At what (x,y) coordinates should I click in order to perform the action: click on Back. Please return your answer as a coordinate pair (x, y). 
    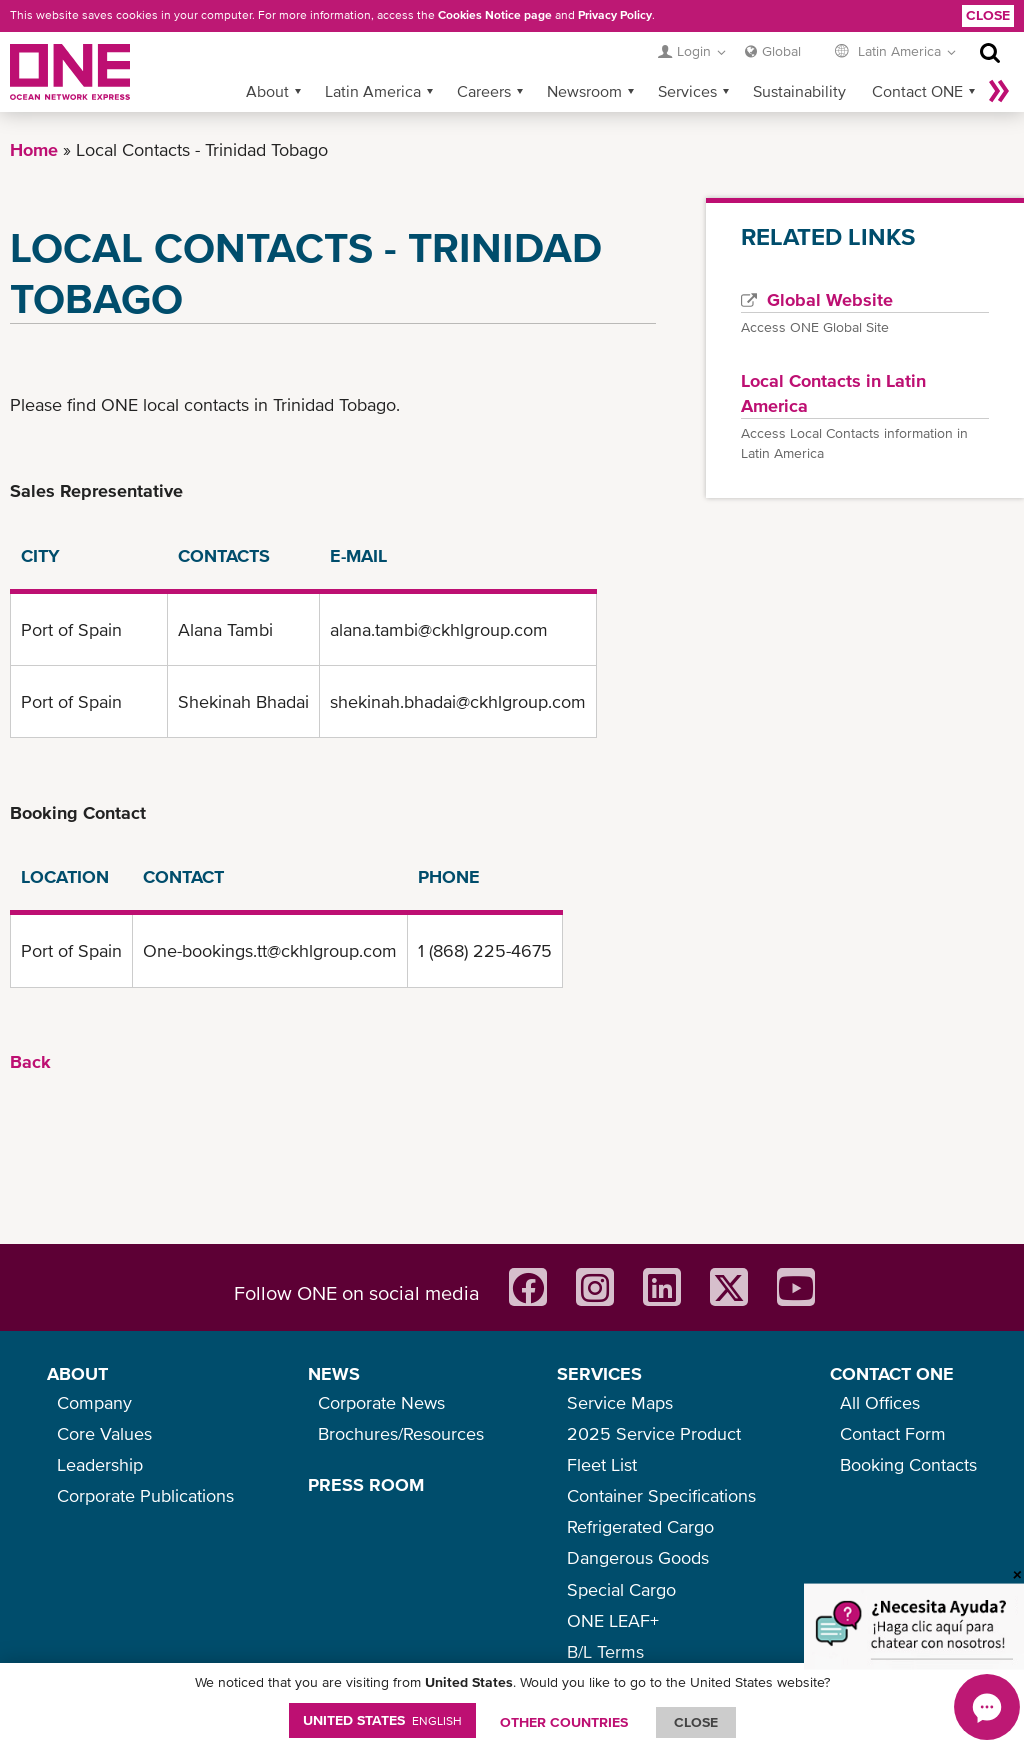
    Looking at the image, I should click on (30, 1061).